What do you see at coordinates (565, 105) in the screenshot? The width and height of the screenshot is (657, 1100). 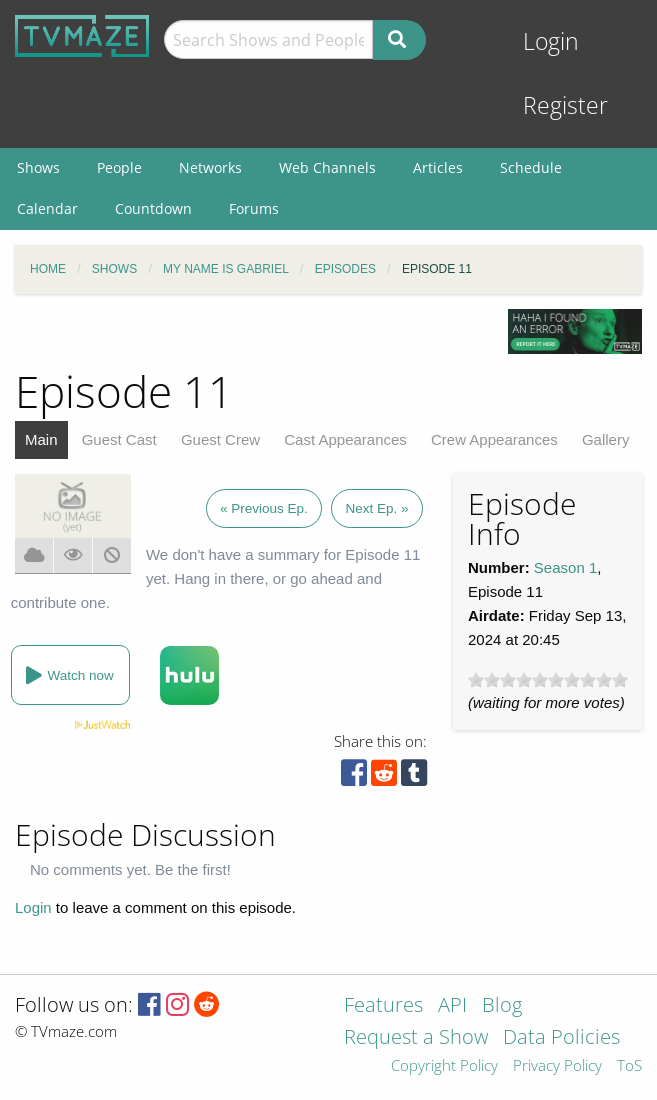 I see `Register` at bounding box center [565, 105].